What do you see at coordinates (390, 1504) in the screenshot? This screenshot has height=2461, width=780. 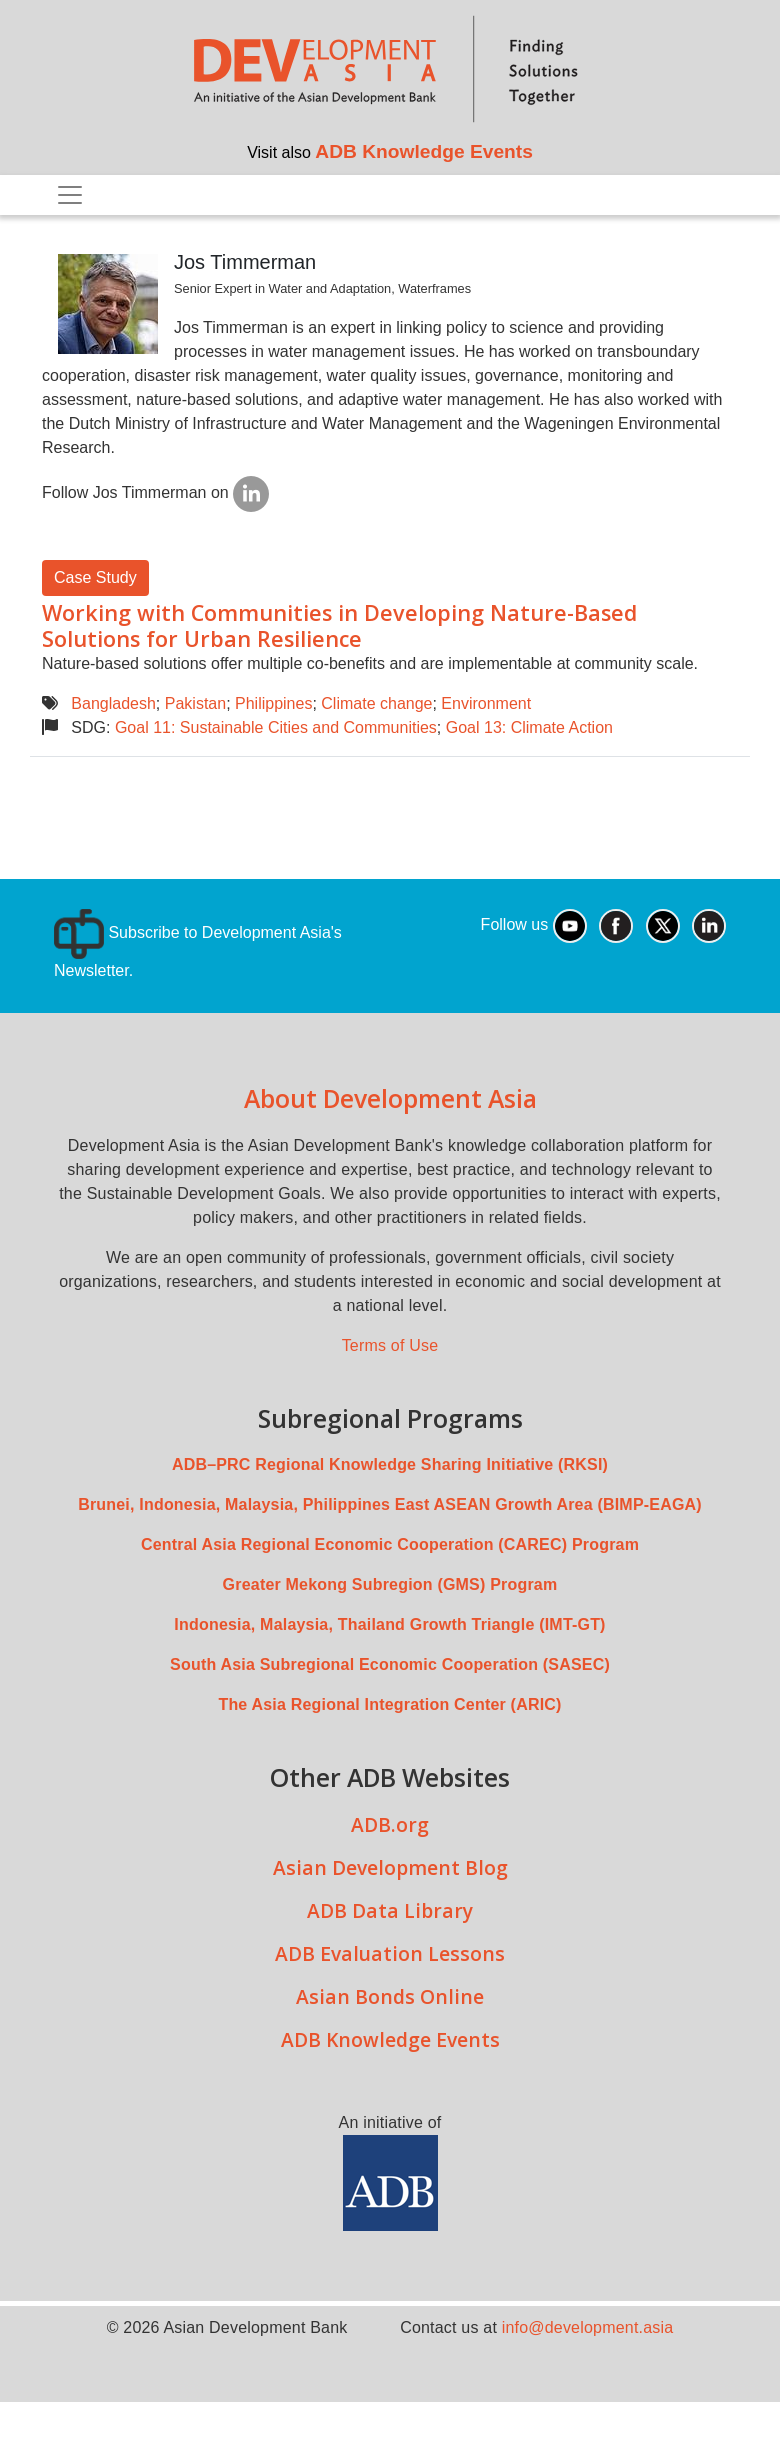 I see `Brunei, Indonesia, Malaysia, Philippines East ASEAN Growth Area (BIMP-EAGA)` at bounding box center [390, 1504].